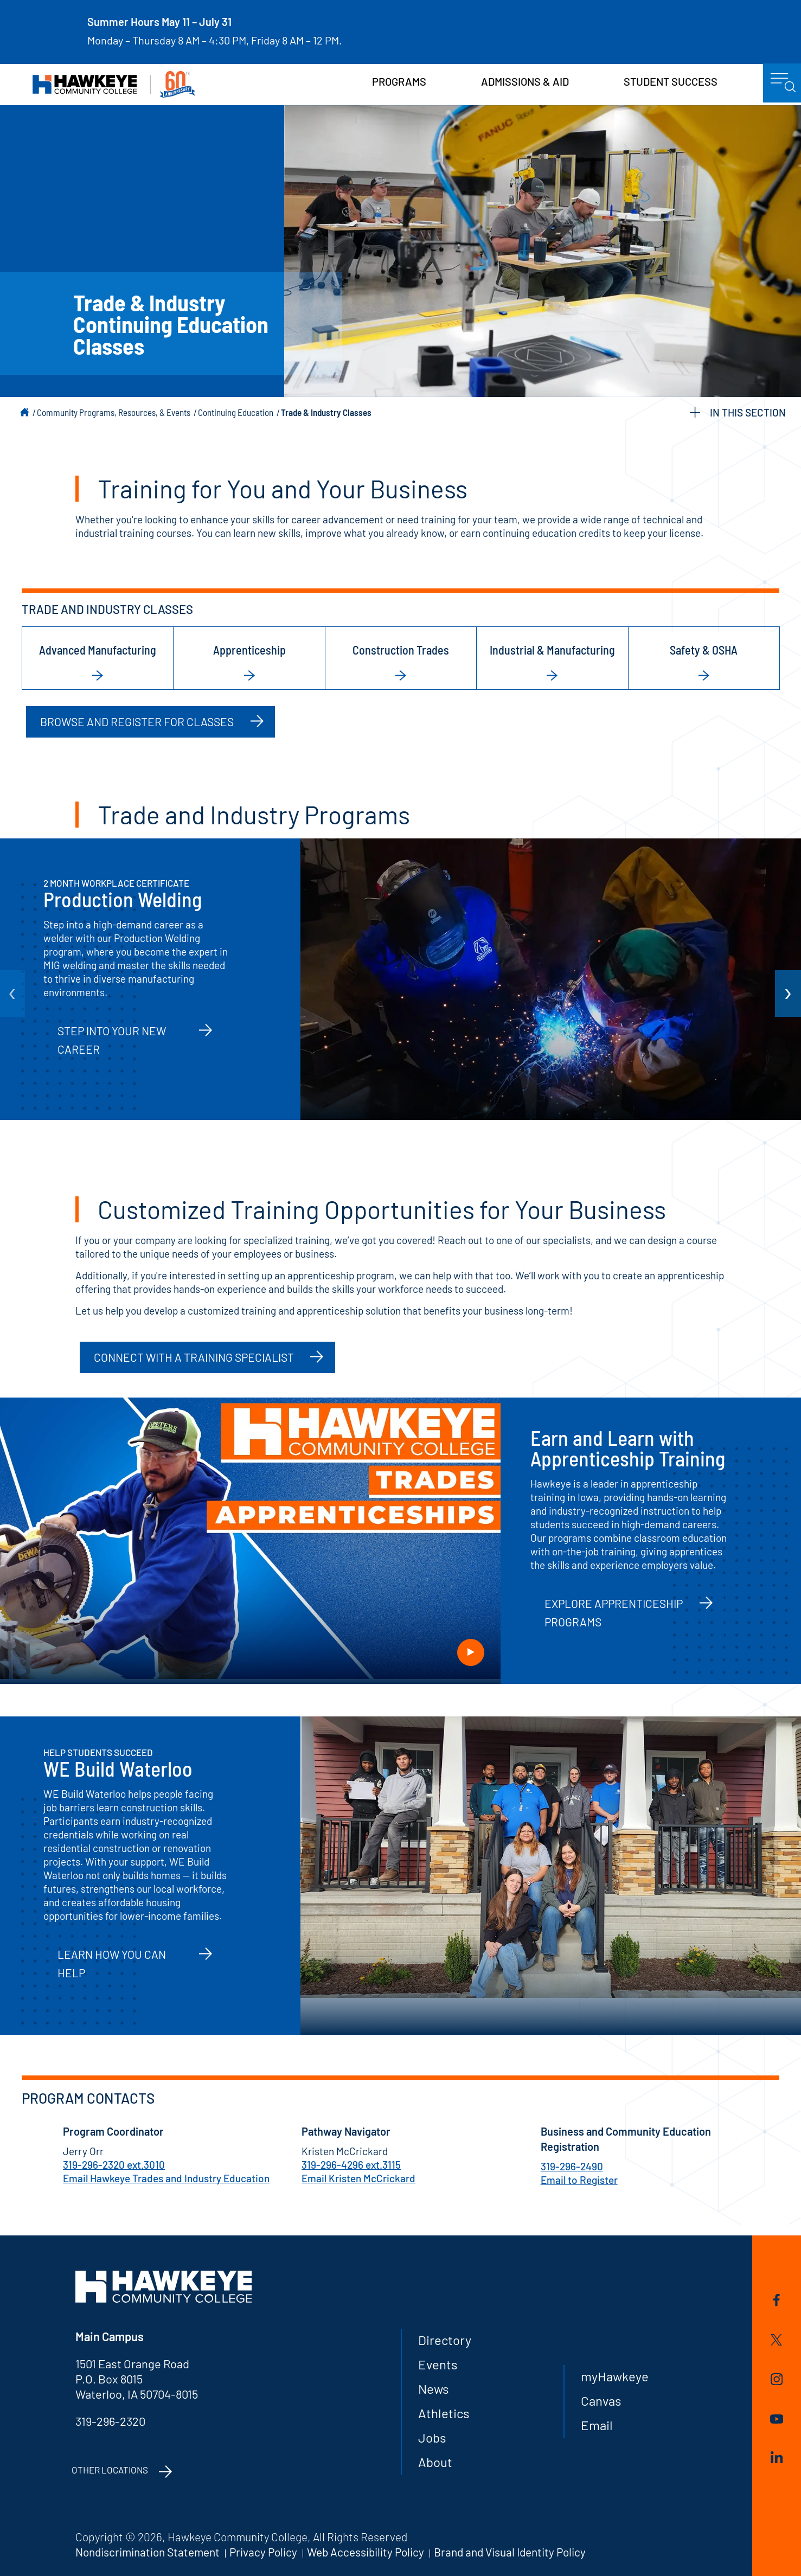 The height and width of the screenshot is (2576, 801). Describe the element at coordinates (613, 1613) in the screenshot. I see `Explore Apprenticeship Programs` at that location.